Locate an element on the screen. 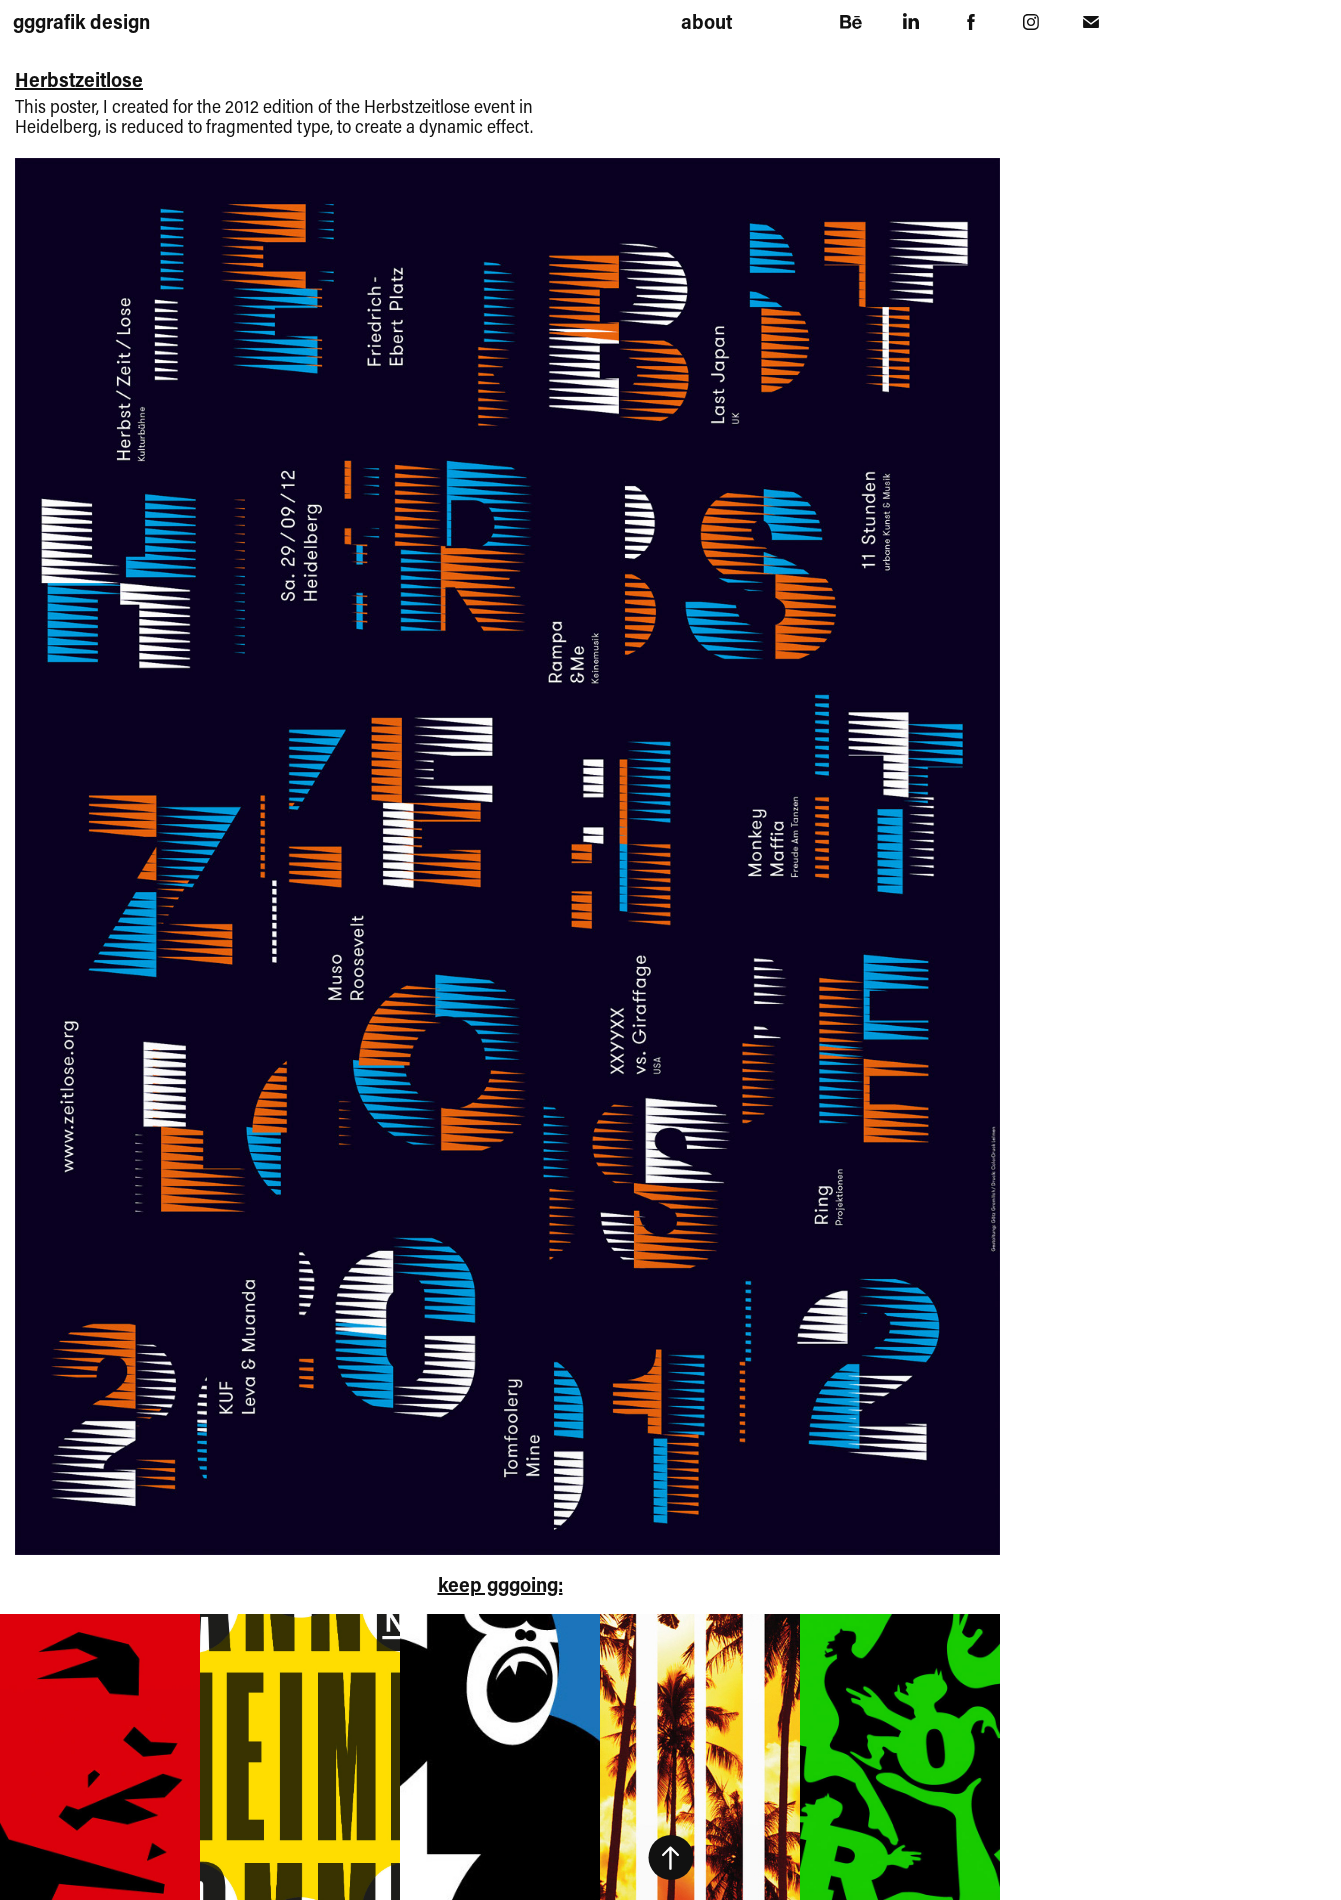 The height and width of the screenshot is (1900, 1341). gggrafik design is located at coordinates (81, 21).